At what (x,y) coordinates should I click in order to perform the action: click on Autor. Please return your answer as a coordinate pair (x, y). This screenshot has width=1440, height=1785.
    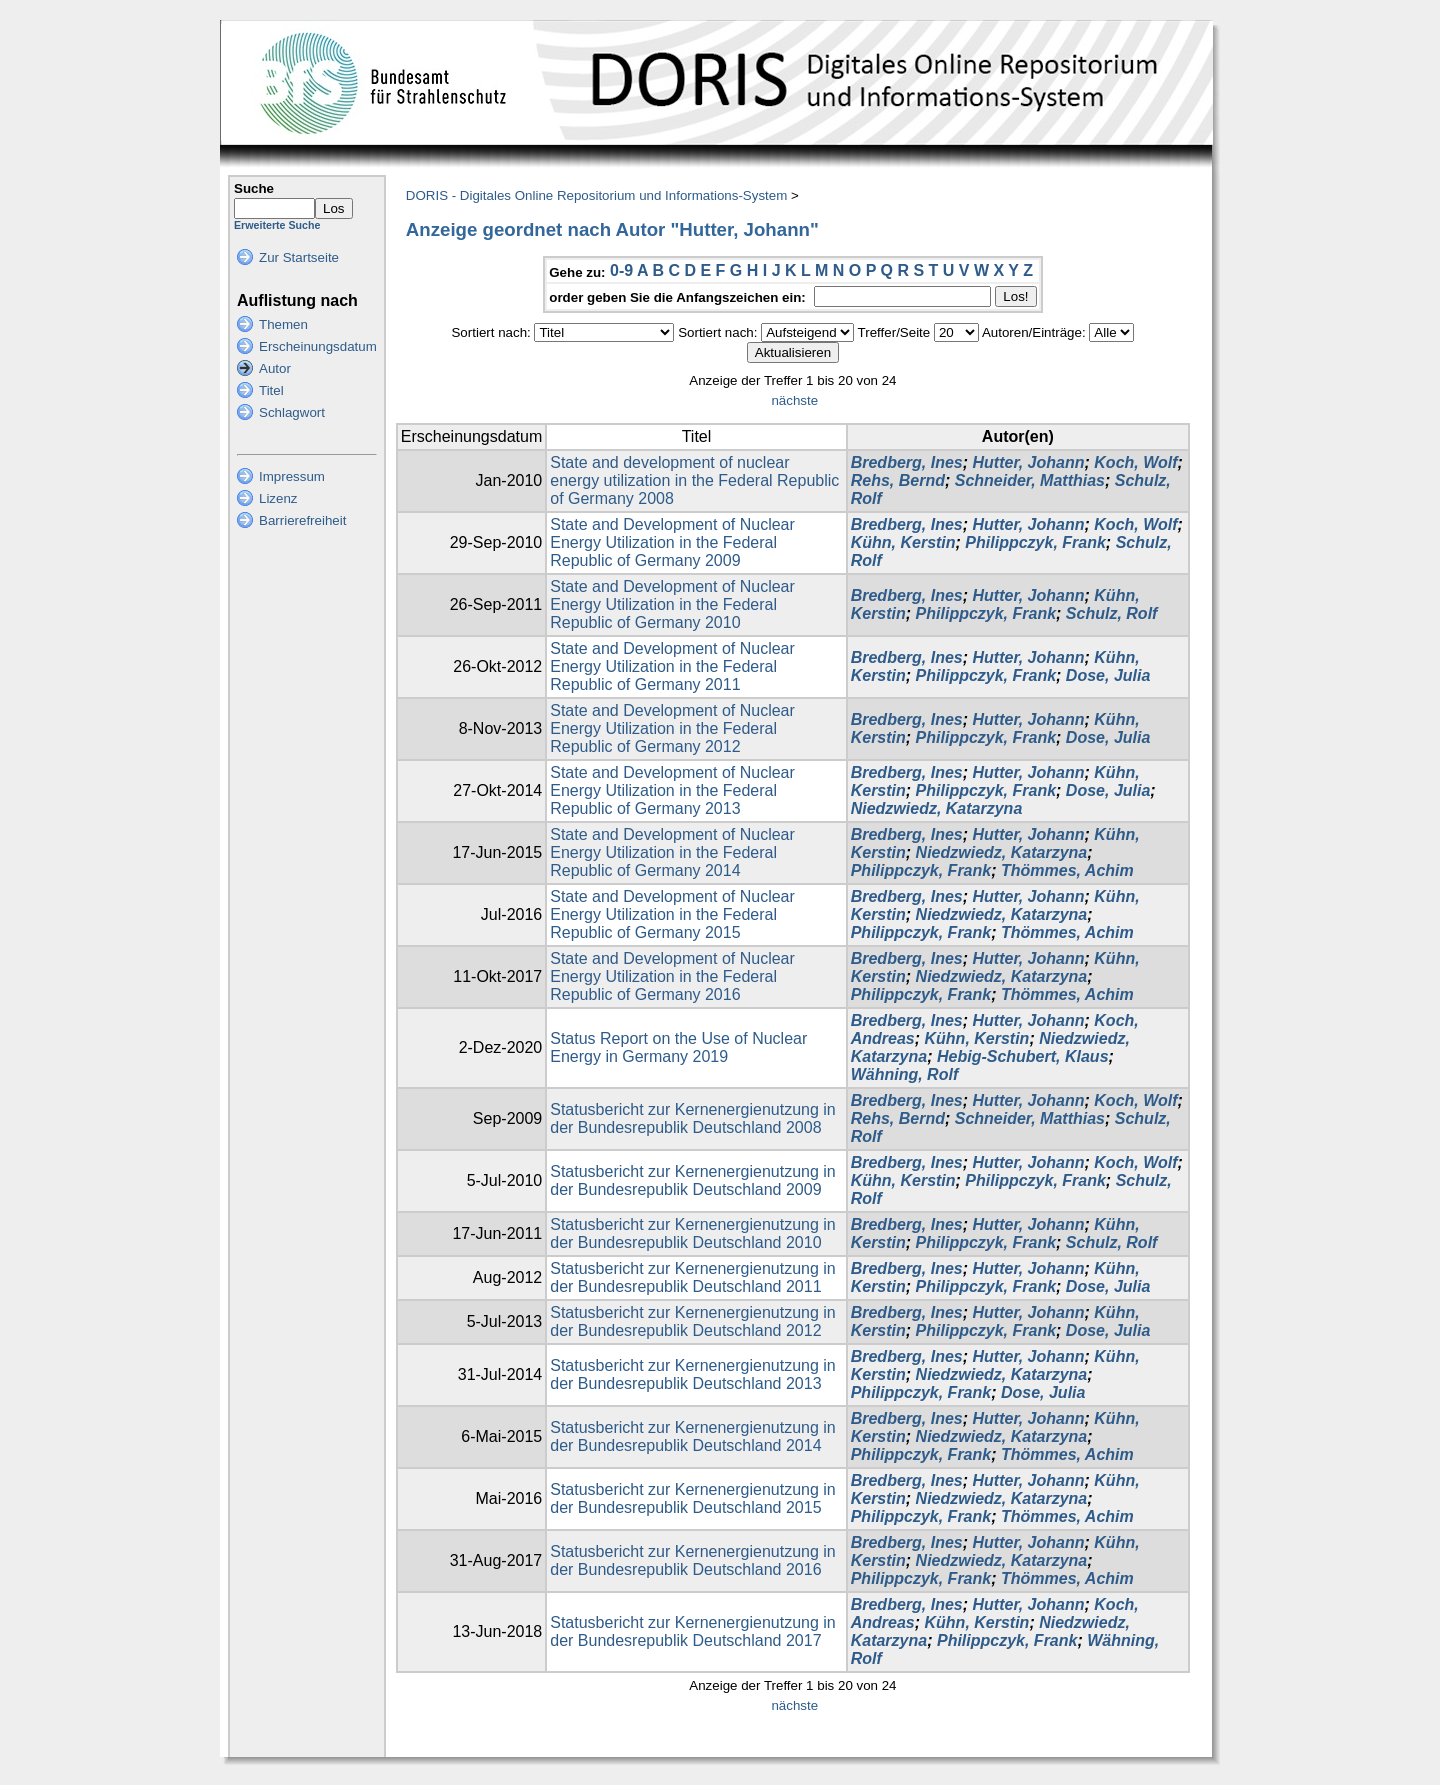
    Looking at the image, I should click on (275, 368).